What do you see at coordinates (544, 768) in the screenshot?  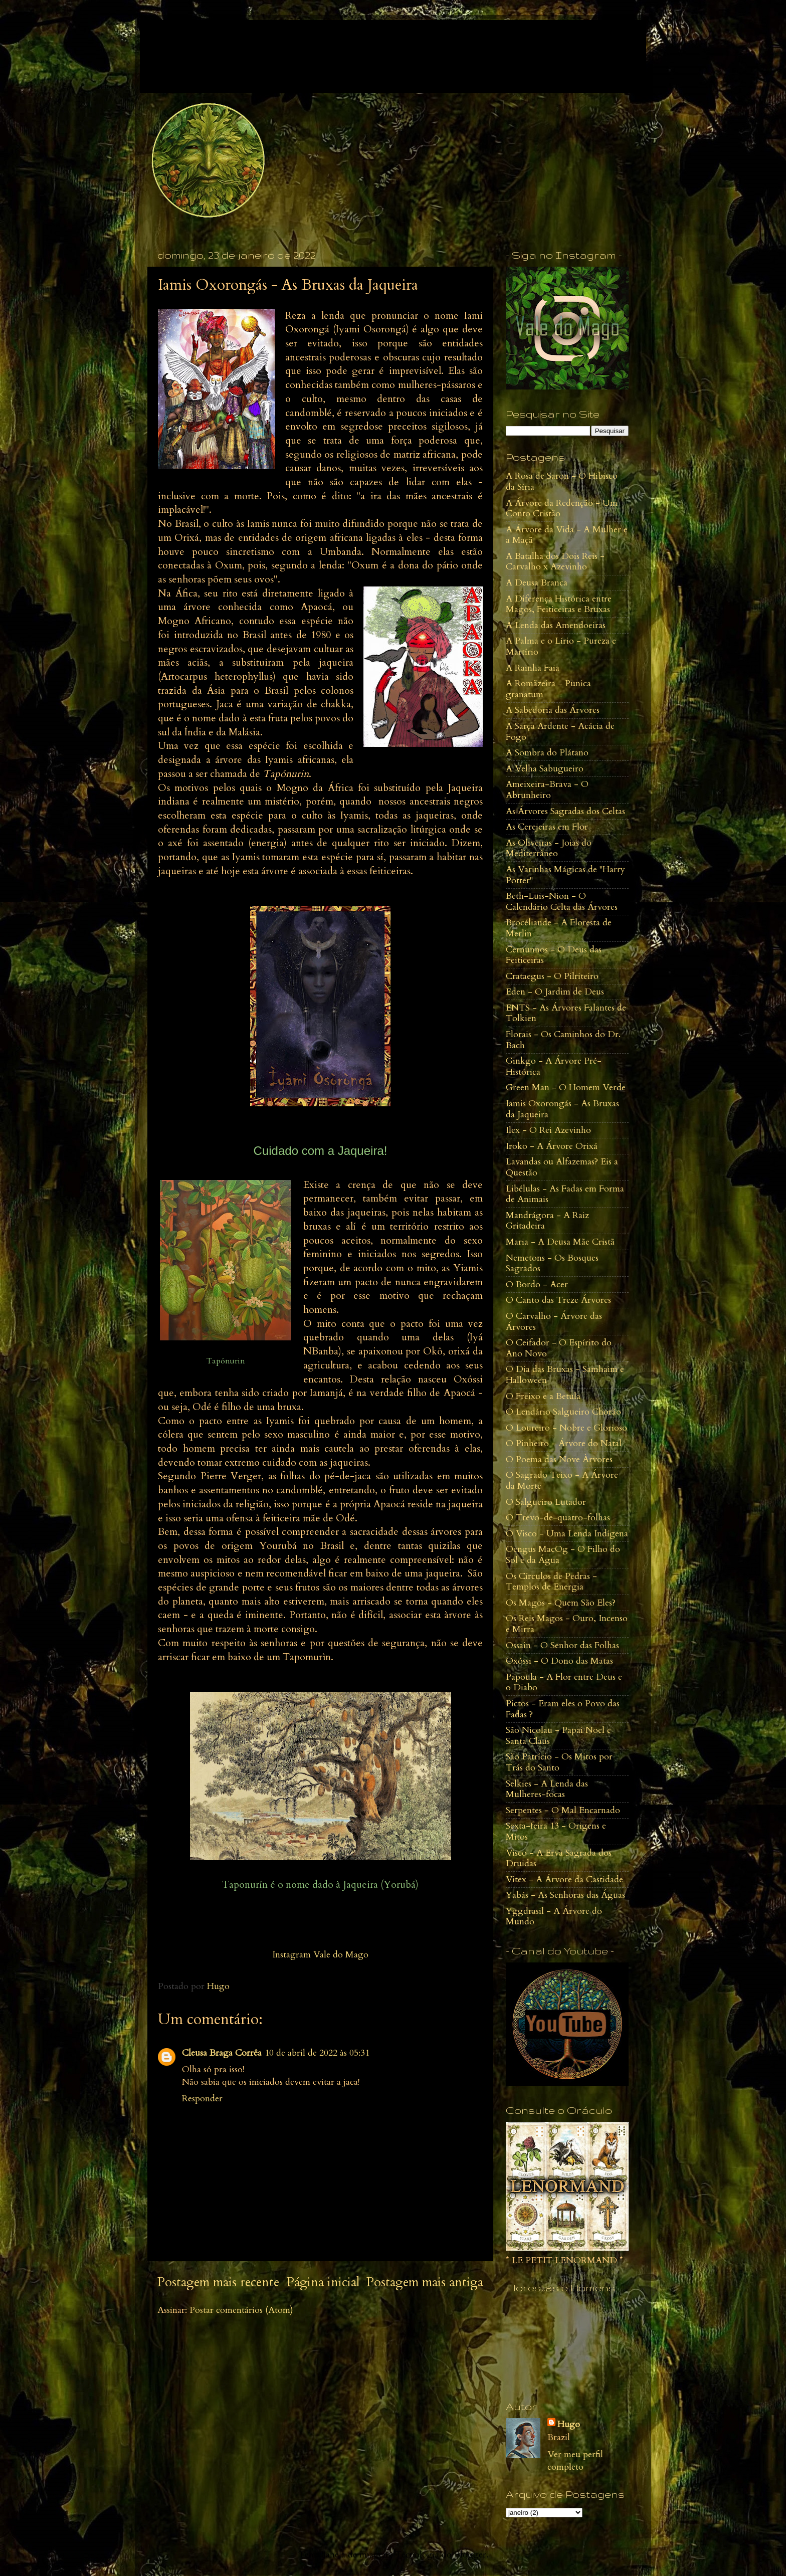 I see `A Velha Sabugueiro` at bounding box center [544, 768].